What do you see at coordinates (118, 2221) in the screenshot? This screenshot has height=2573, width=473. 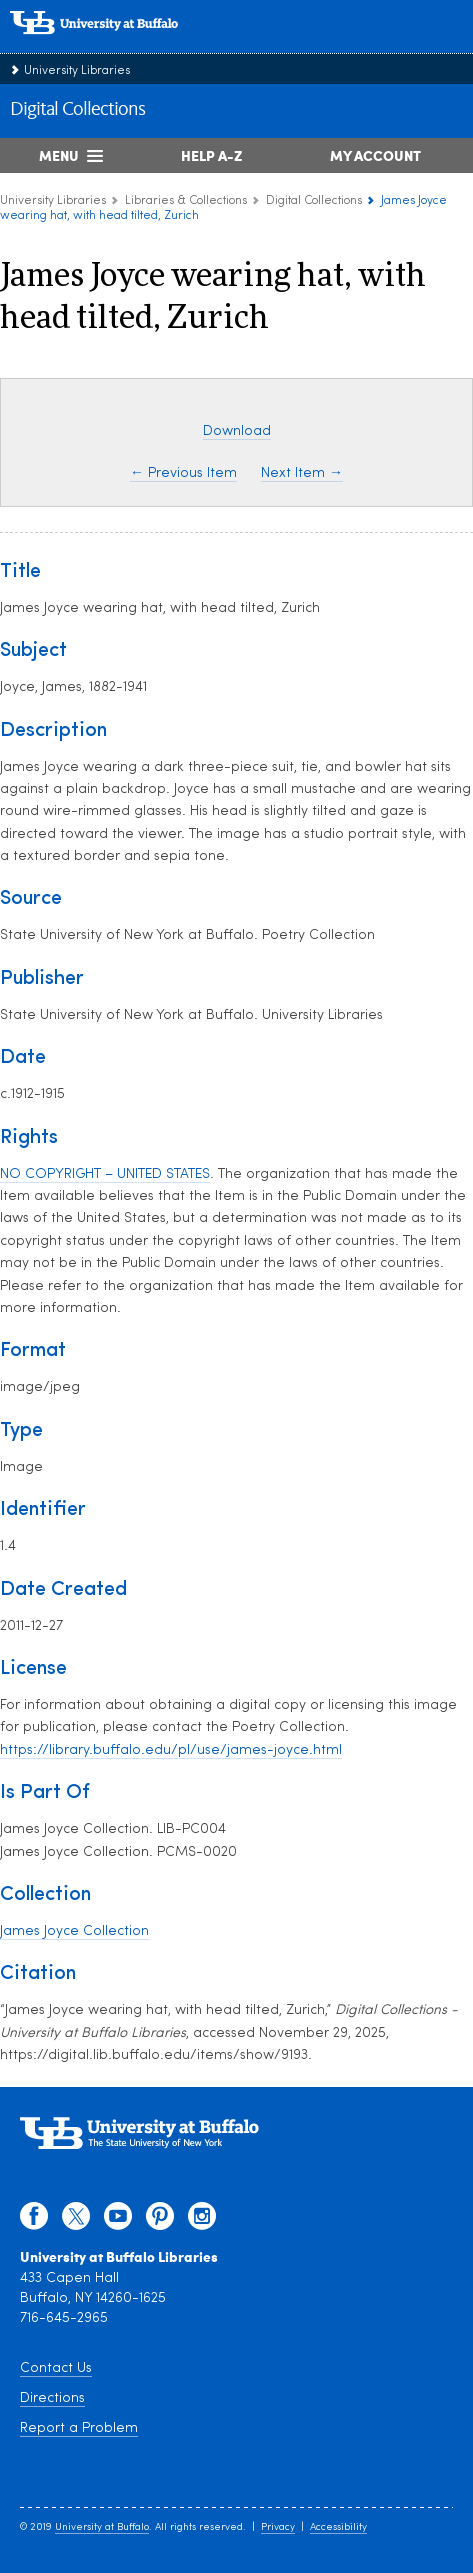 I see `[youtube]` at bounding box center [118, 2221].